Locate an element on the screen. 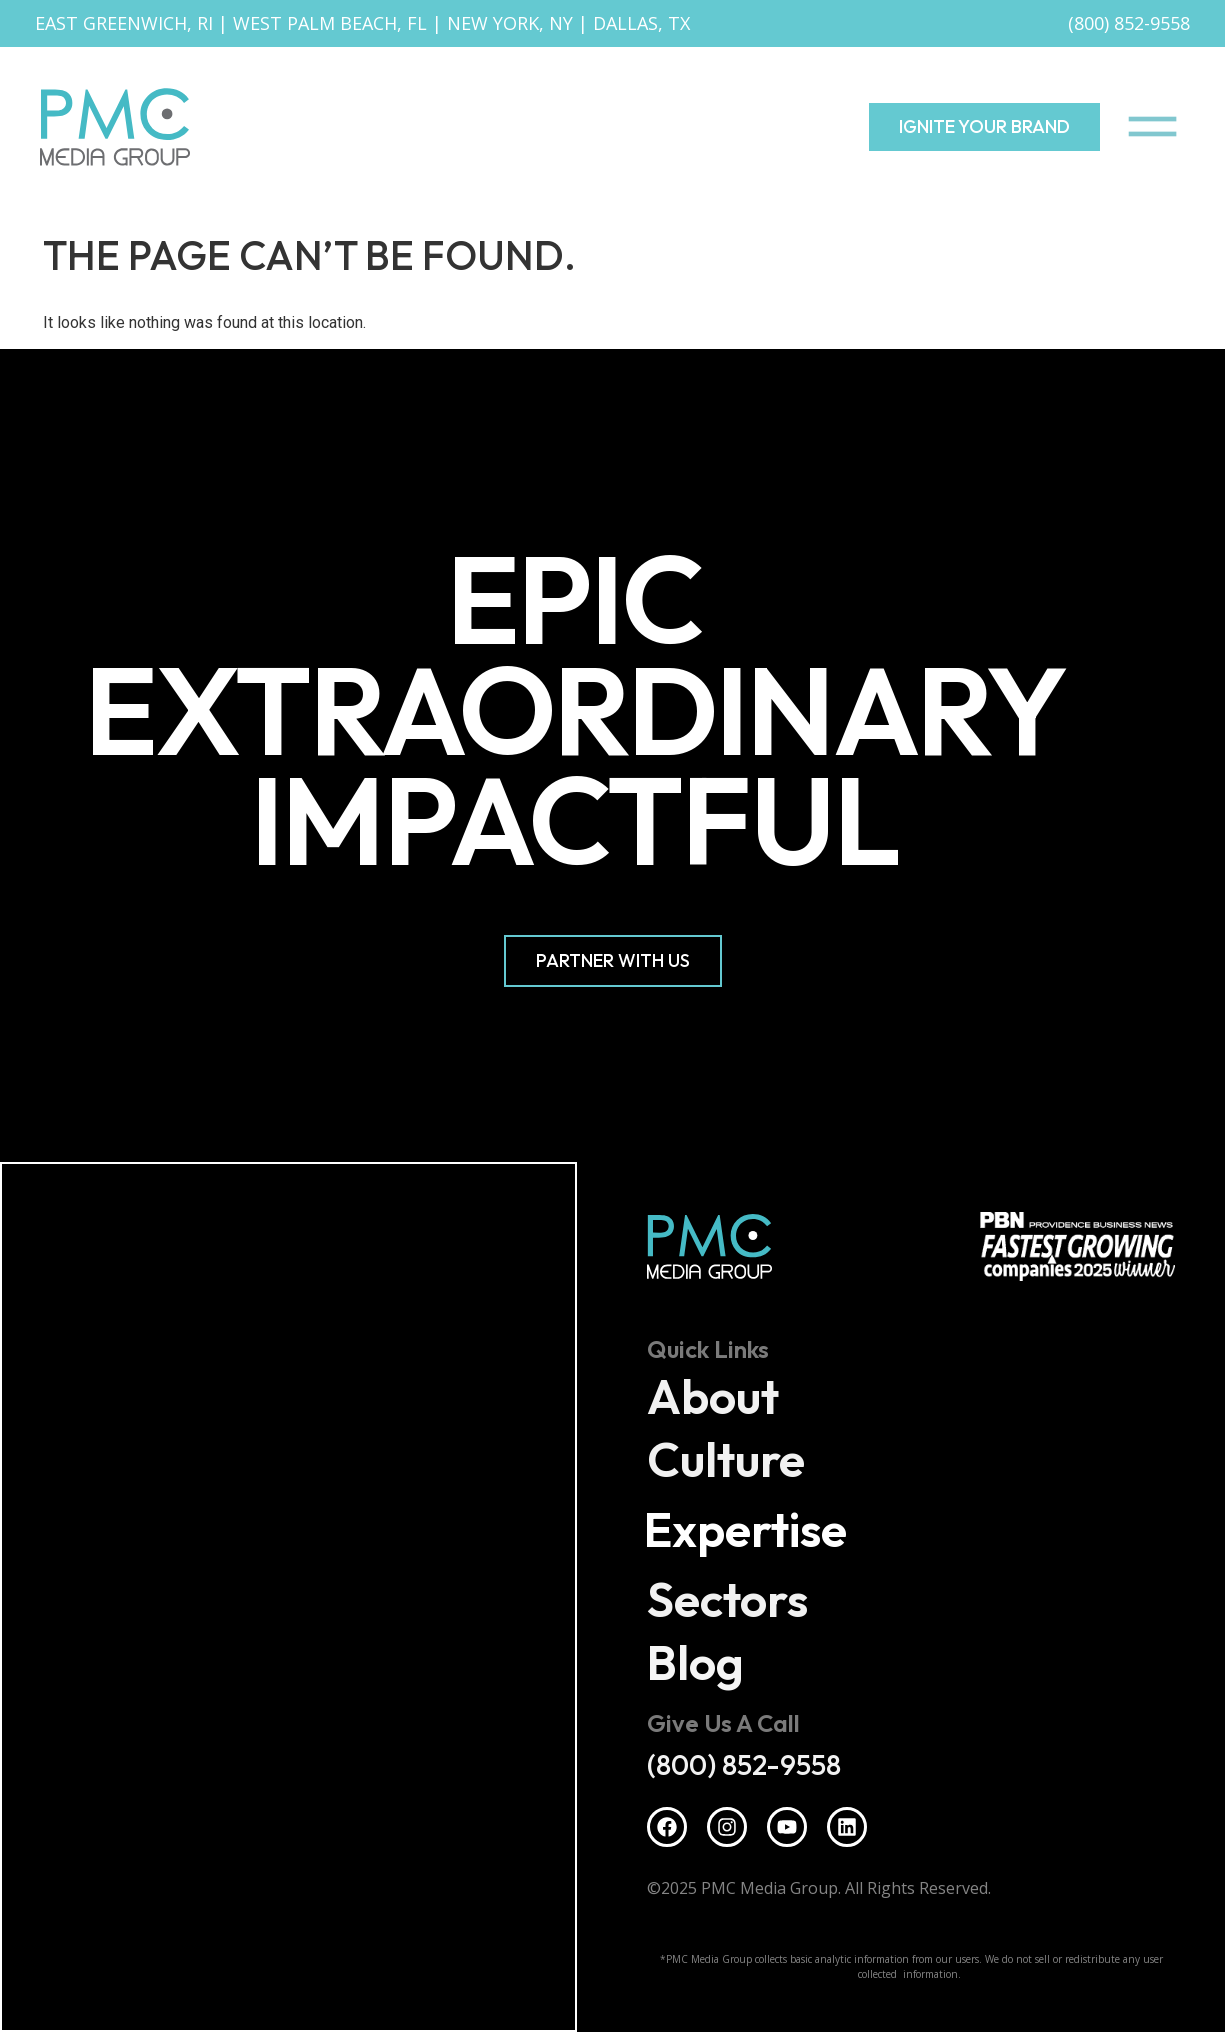 Image resolution: width=1225 pixels, height=2032 pixels. Dallas, TX is located at coordinates (641, 23).